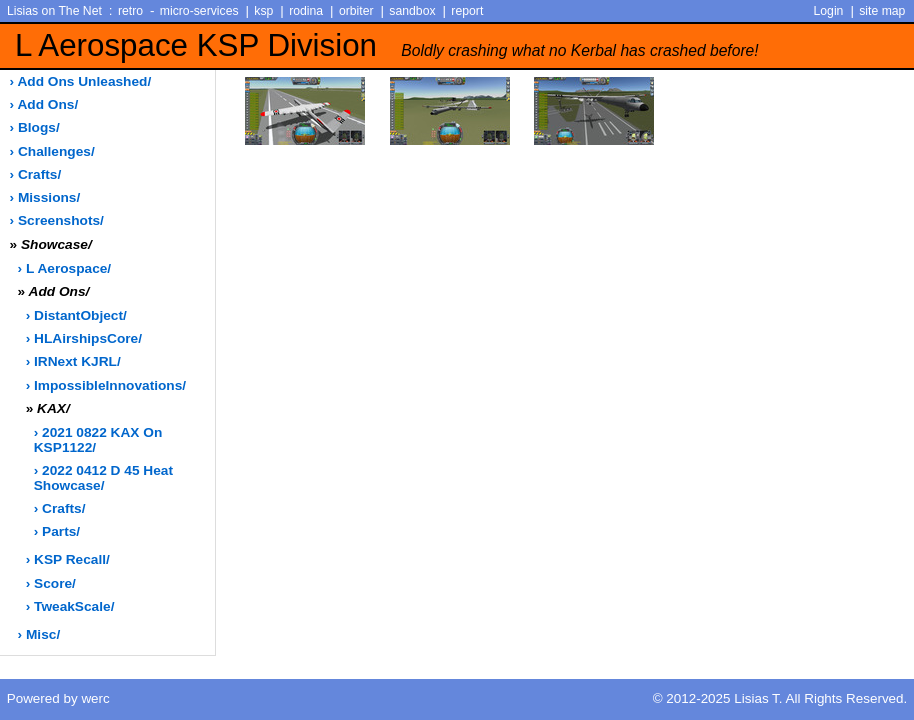 The width and height of the screenshot is (914, 720). Describe the element at coordinates (829, 11) in the screenshot. I see `Login` at that location.